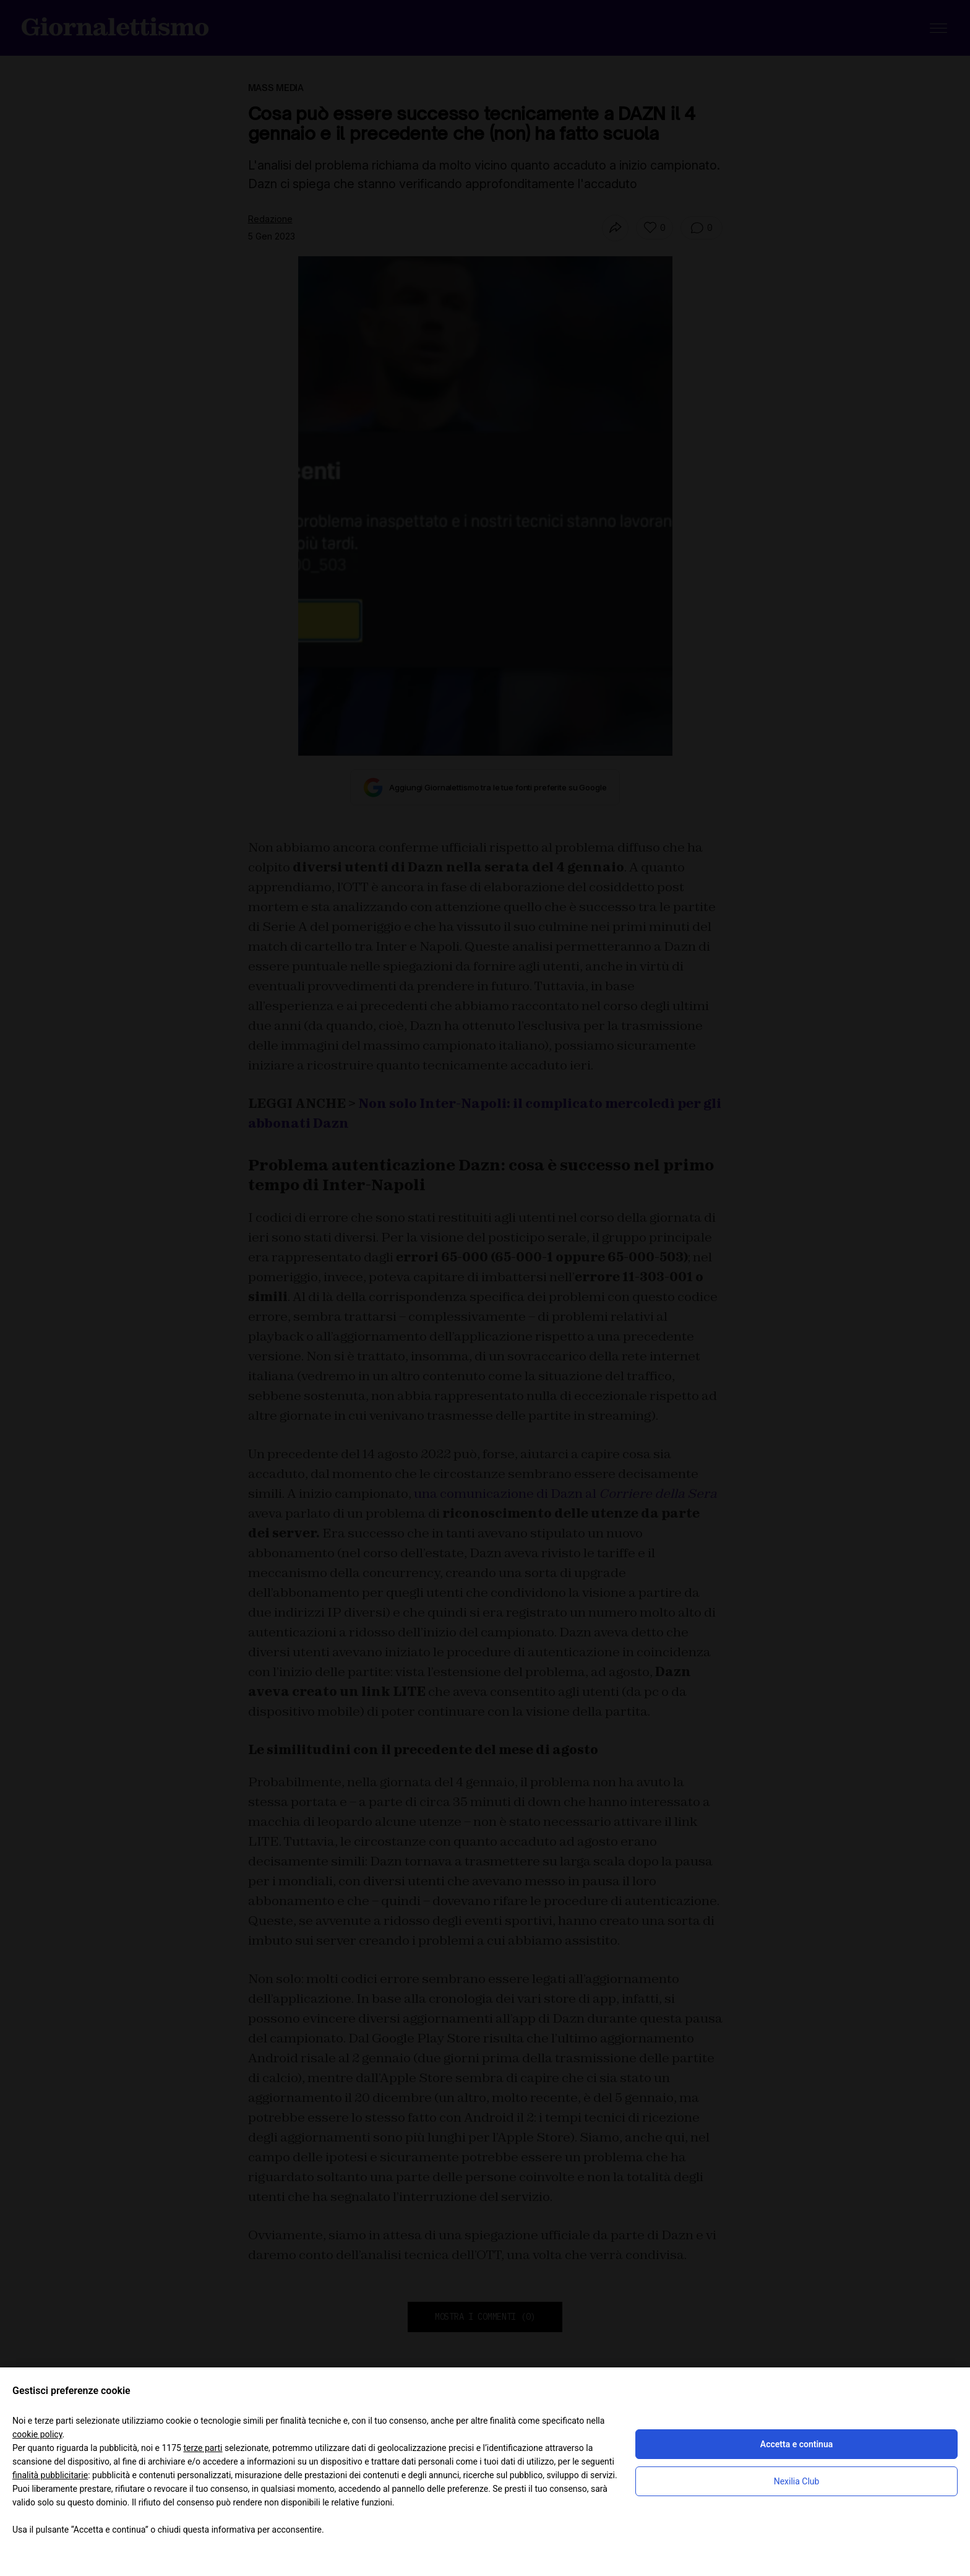  Describe the element at coordinates (796, 2444) in the screenshot. I see `Accetta e continua [button]` at that location.